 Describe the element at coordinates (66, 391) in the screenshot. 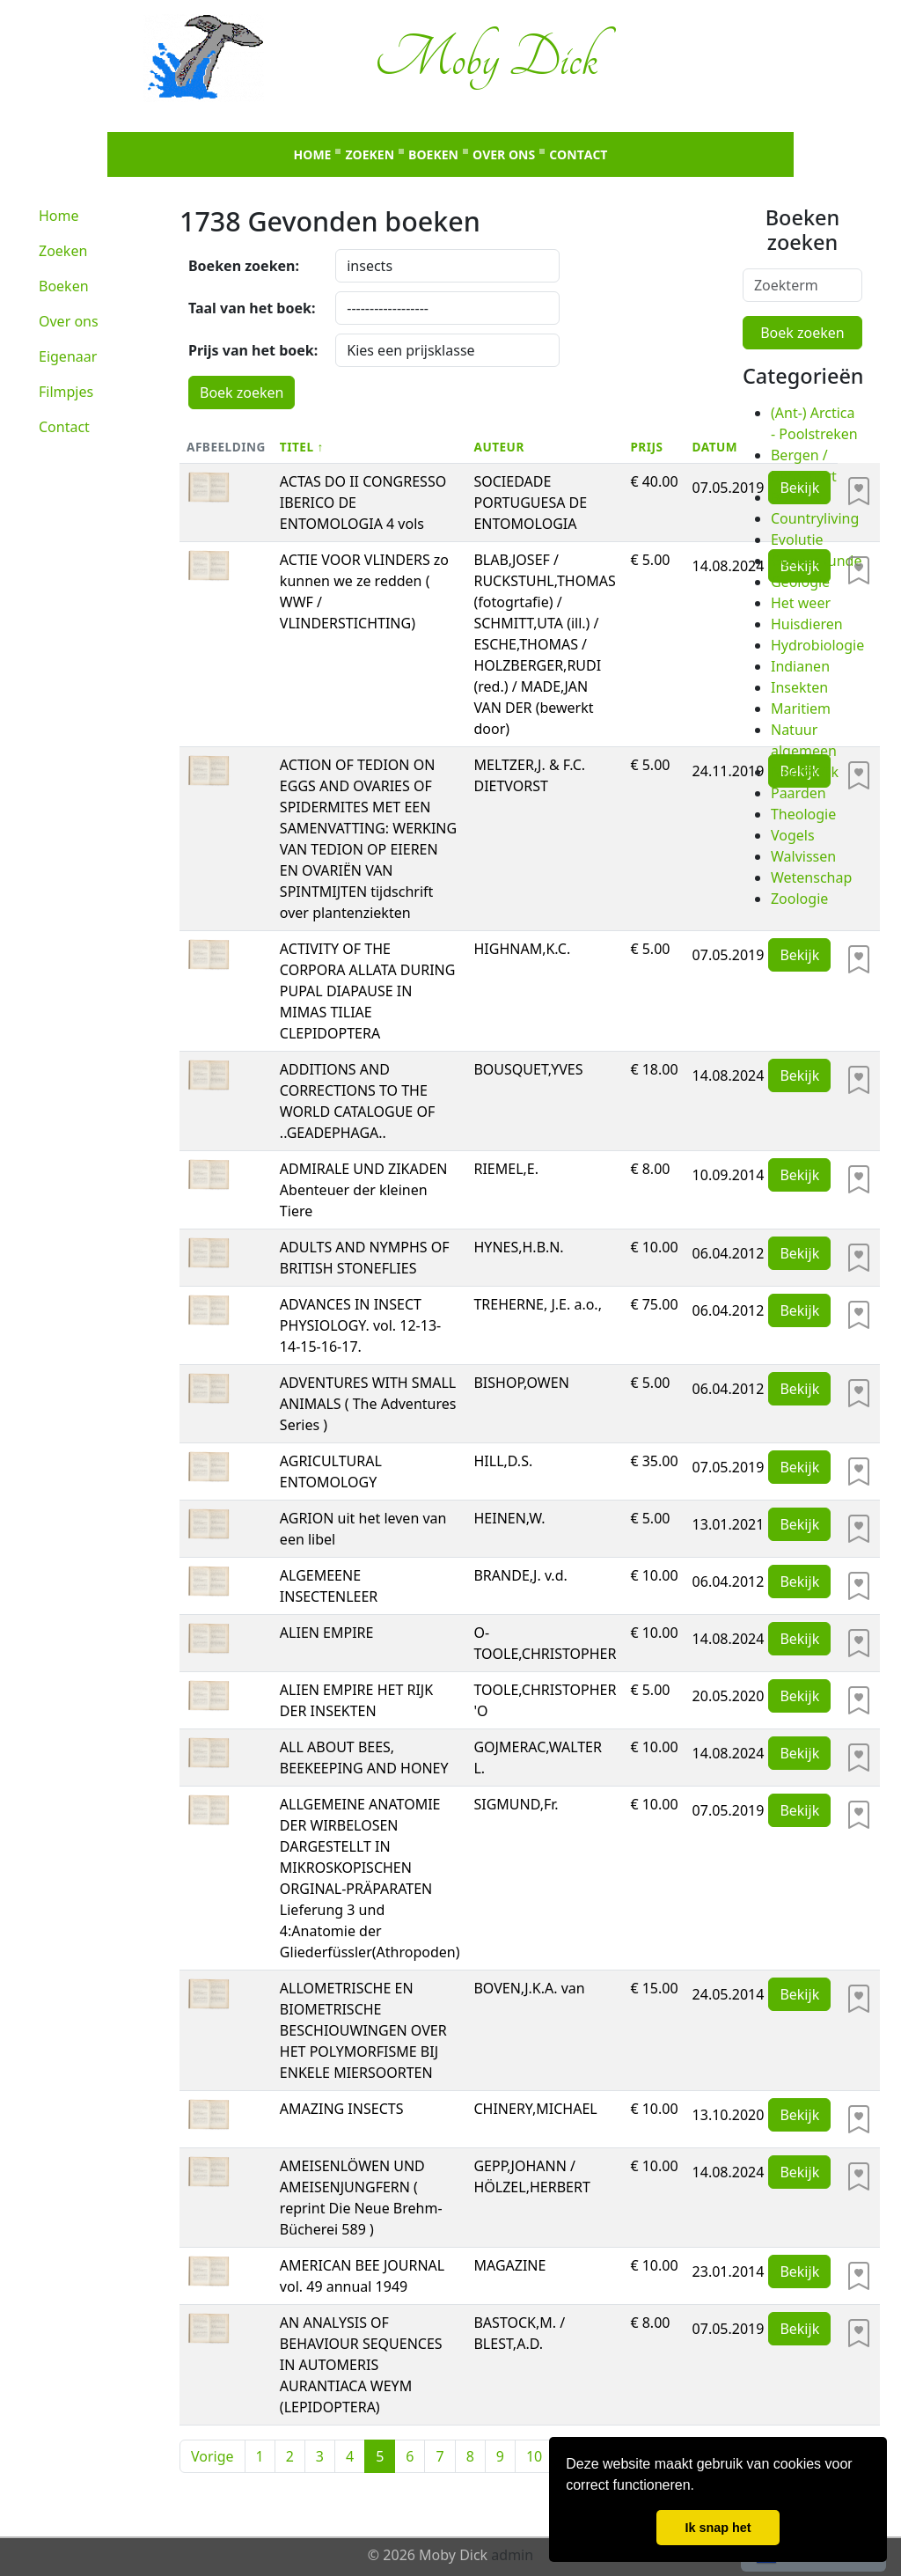

I see `Filmpjes` at that location.